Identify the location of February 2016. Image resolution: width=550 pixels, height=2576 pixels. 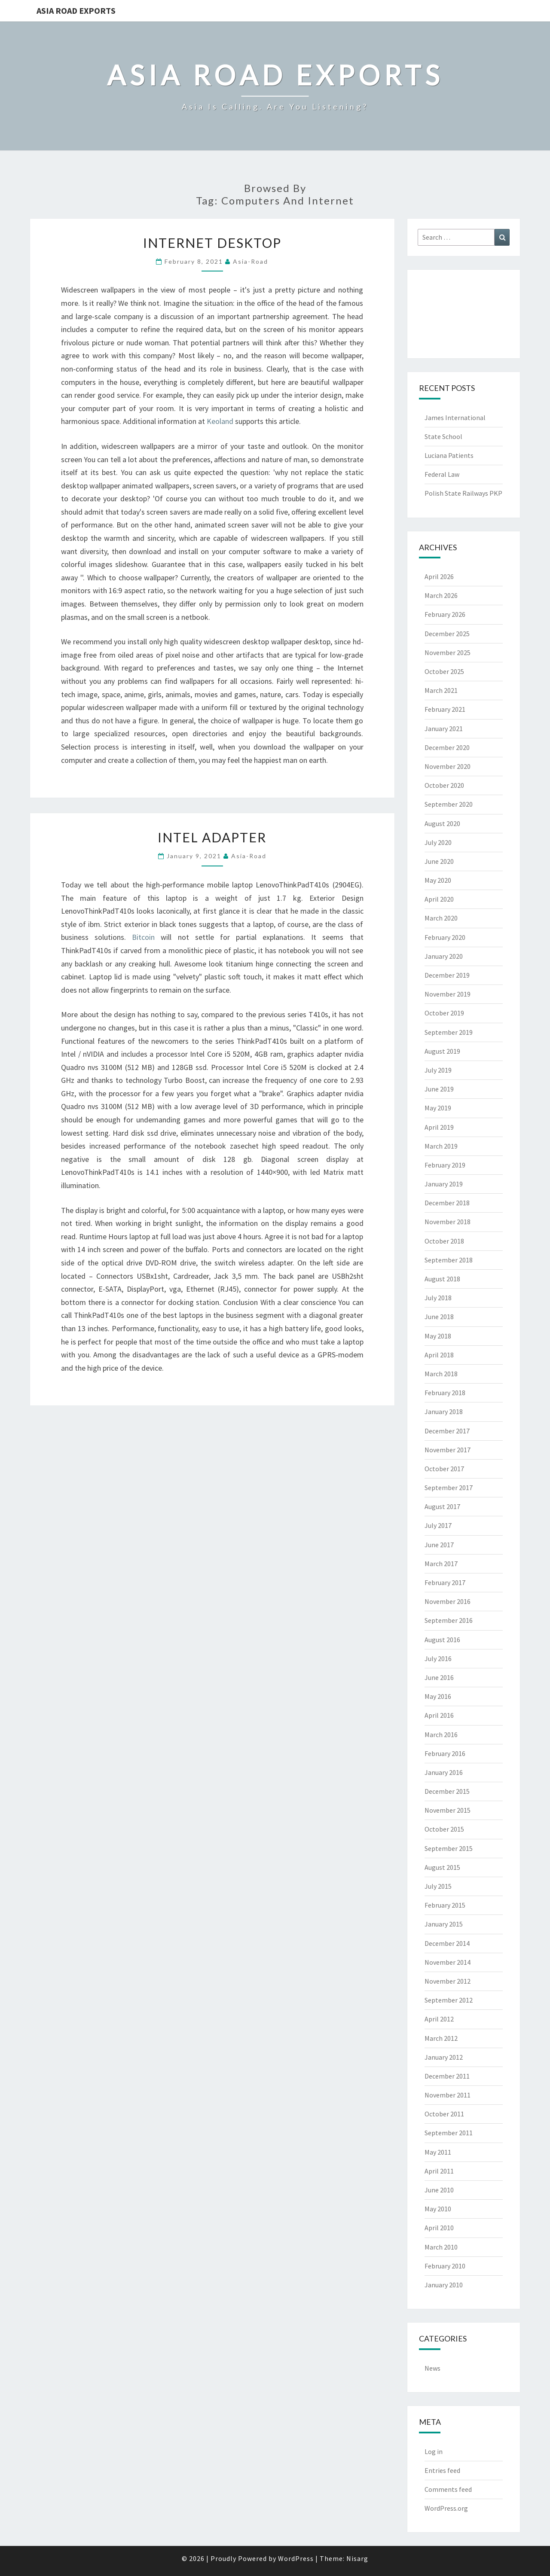
(445, 1753).